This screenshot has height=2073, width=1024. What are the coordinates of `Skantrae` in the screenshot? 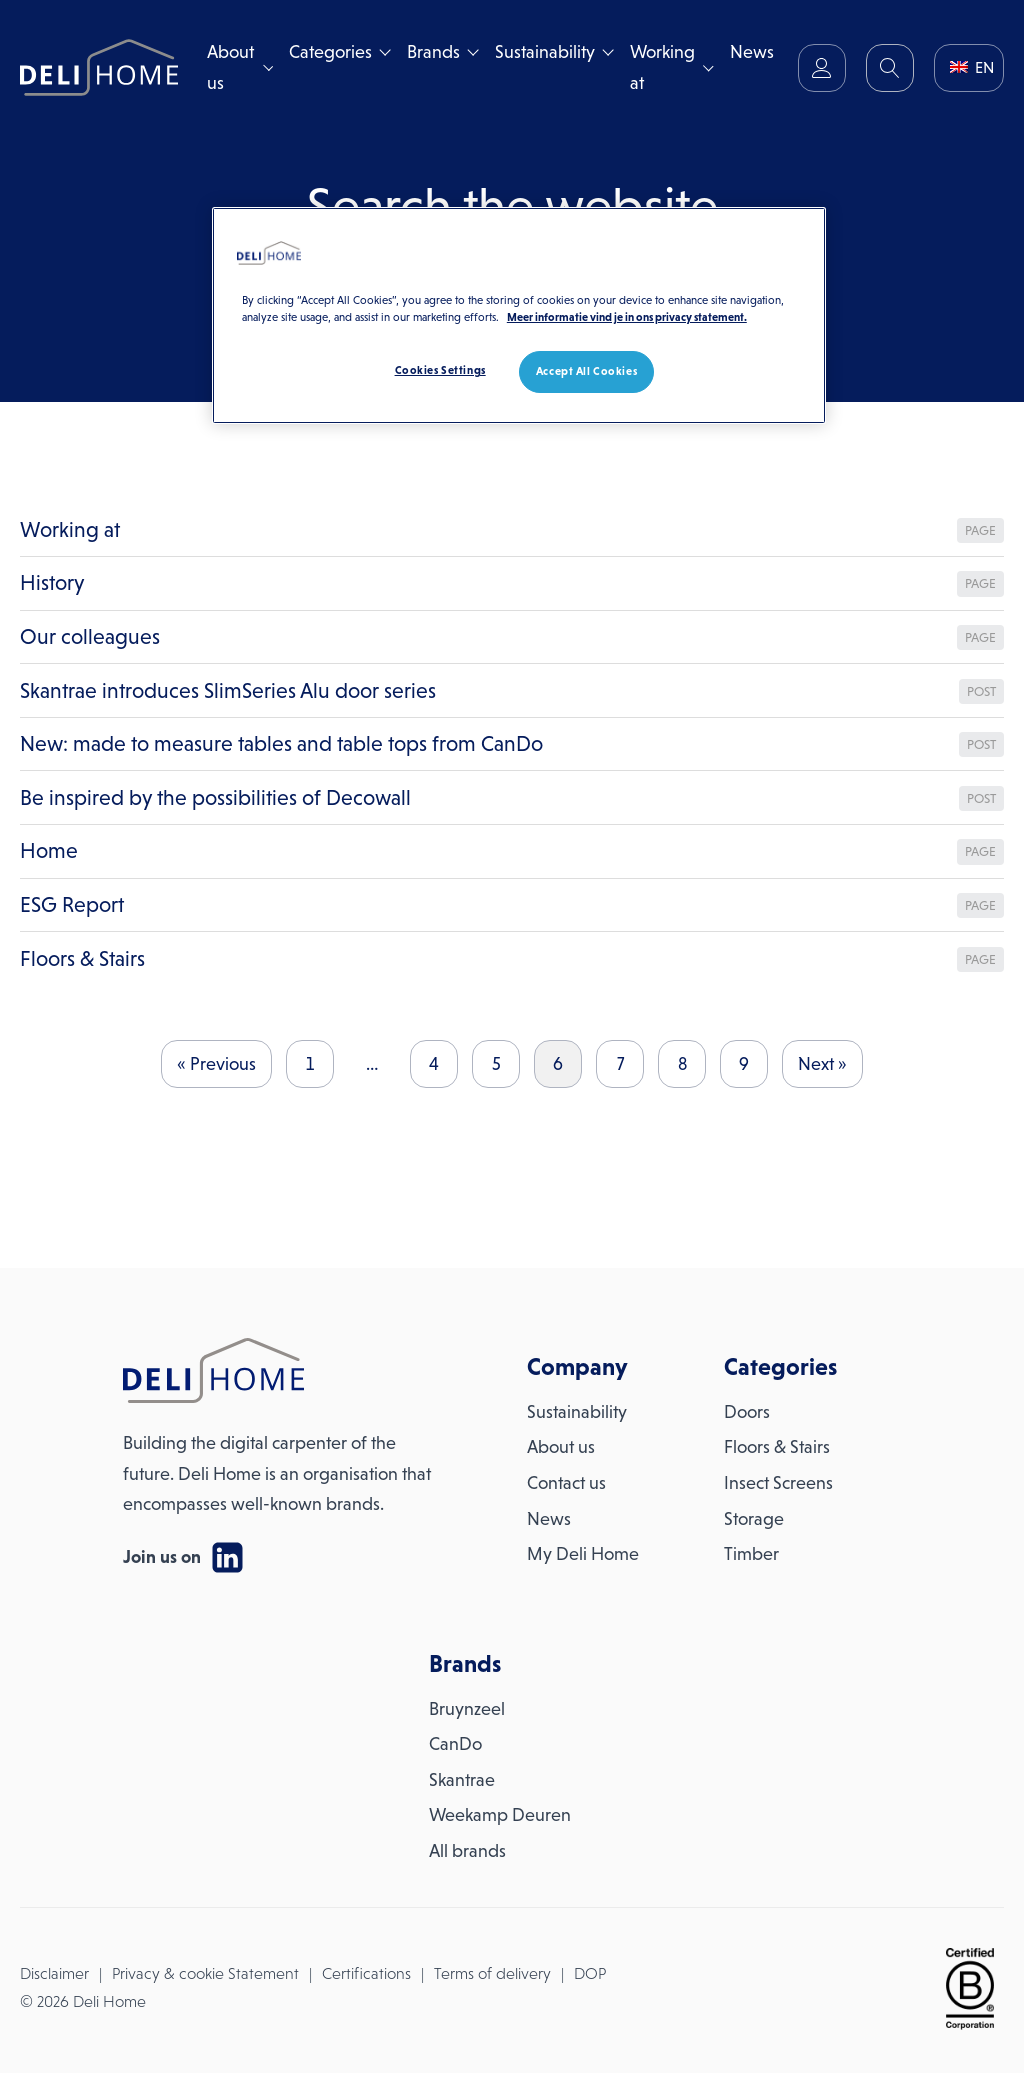 It's located at (462, 1780).